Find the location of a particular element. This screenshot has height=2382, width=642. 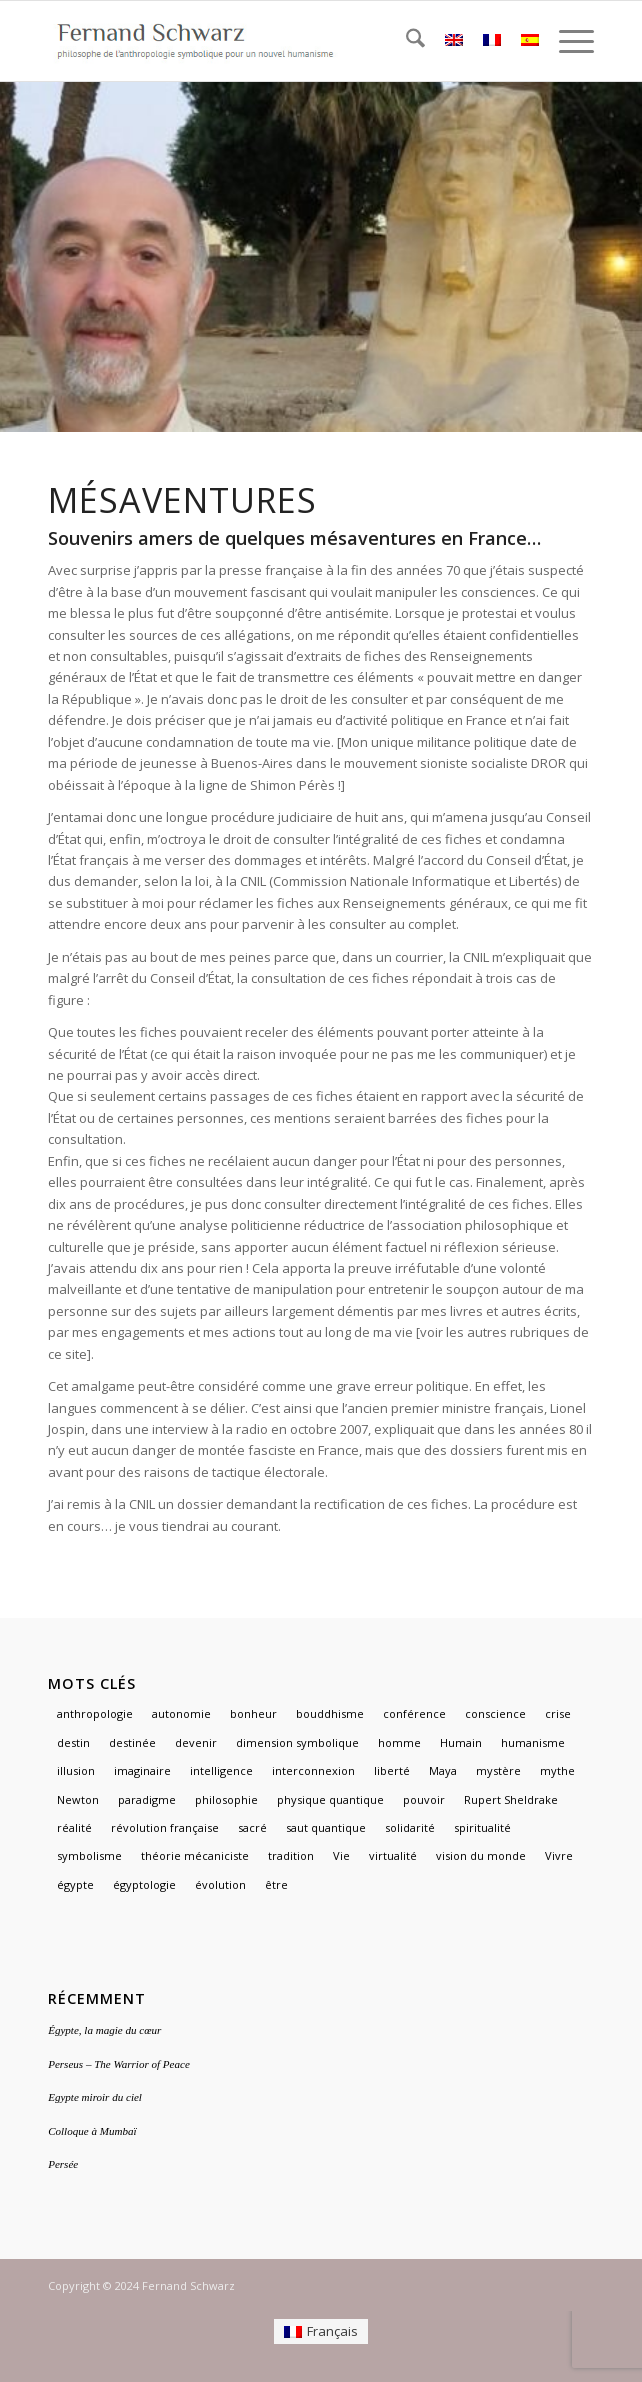

Perseus – The Warrior of Peace is located at coordinates (119, 2064).